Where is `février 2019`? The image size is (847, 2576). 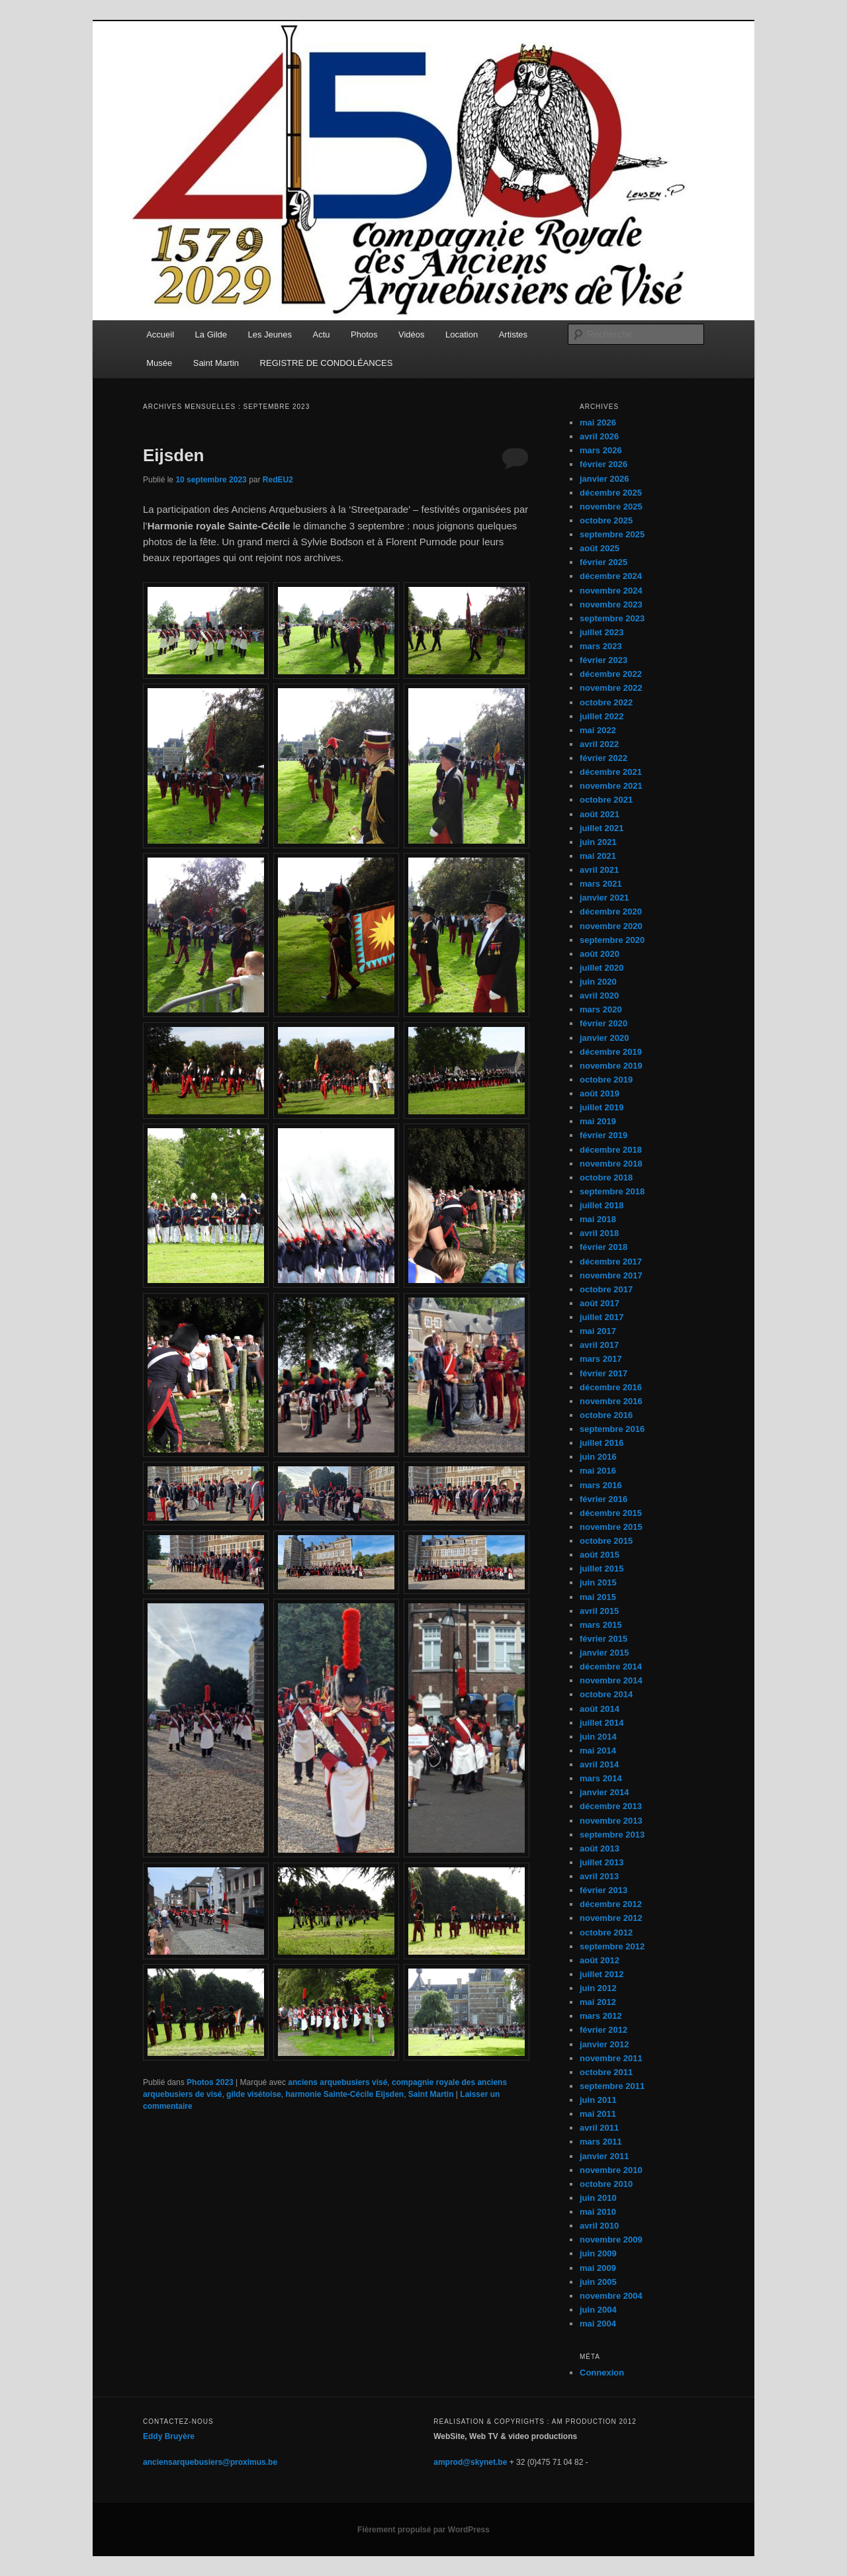
février 2019 is located at coordinates (603, 1135).